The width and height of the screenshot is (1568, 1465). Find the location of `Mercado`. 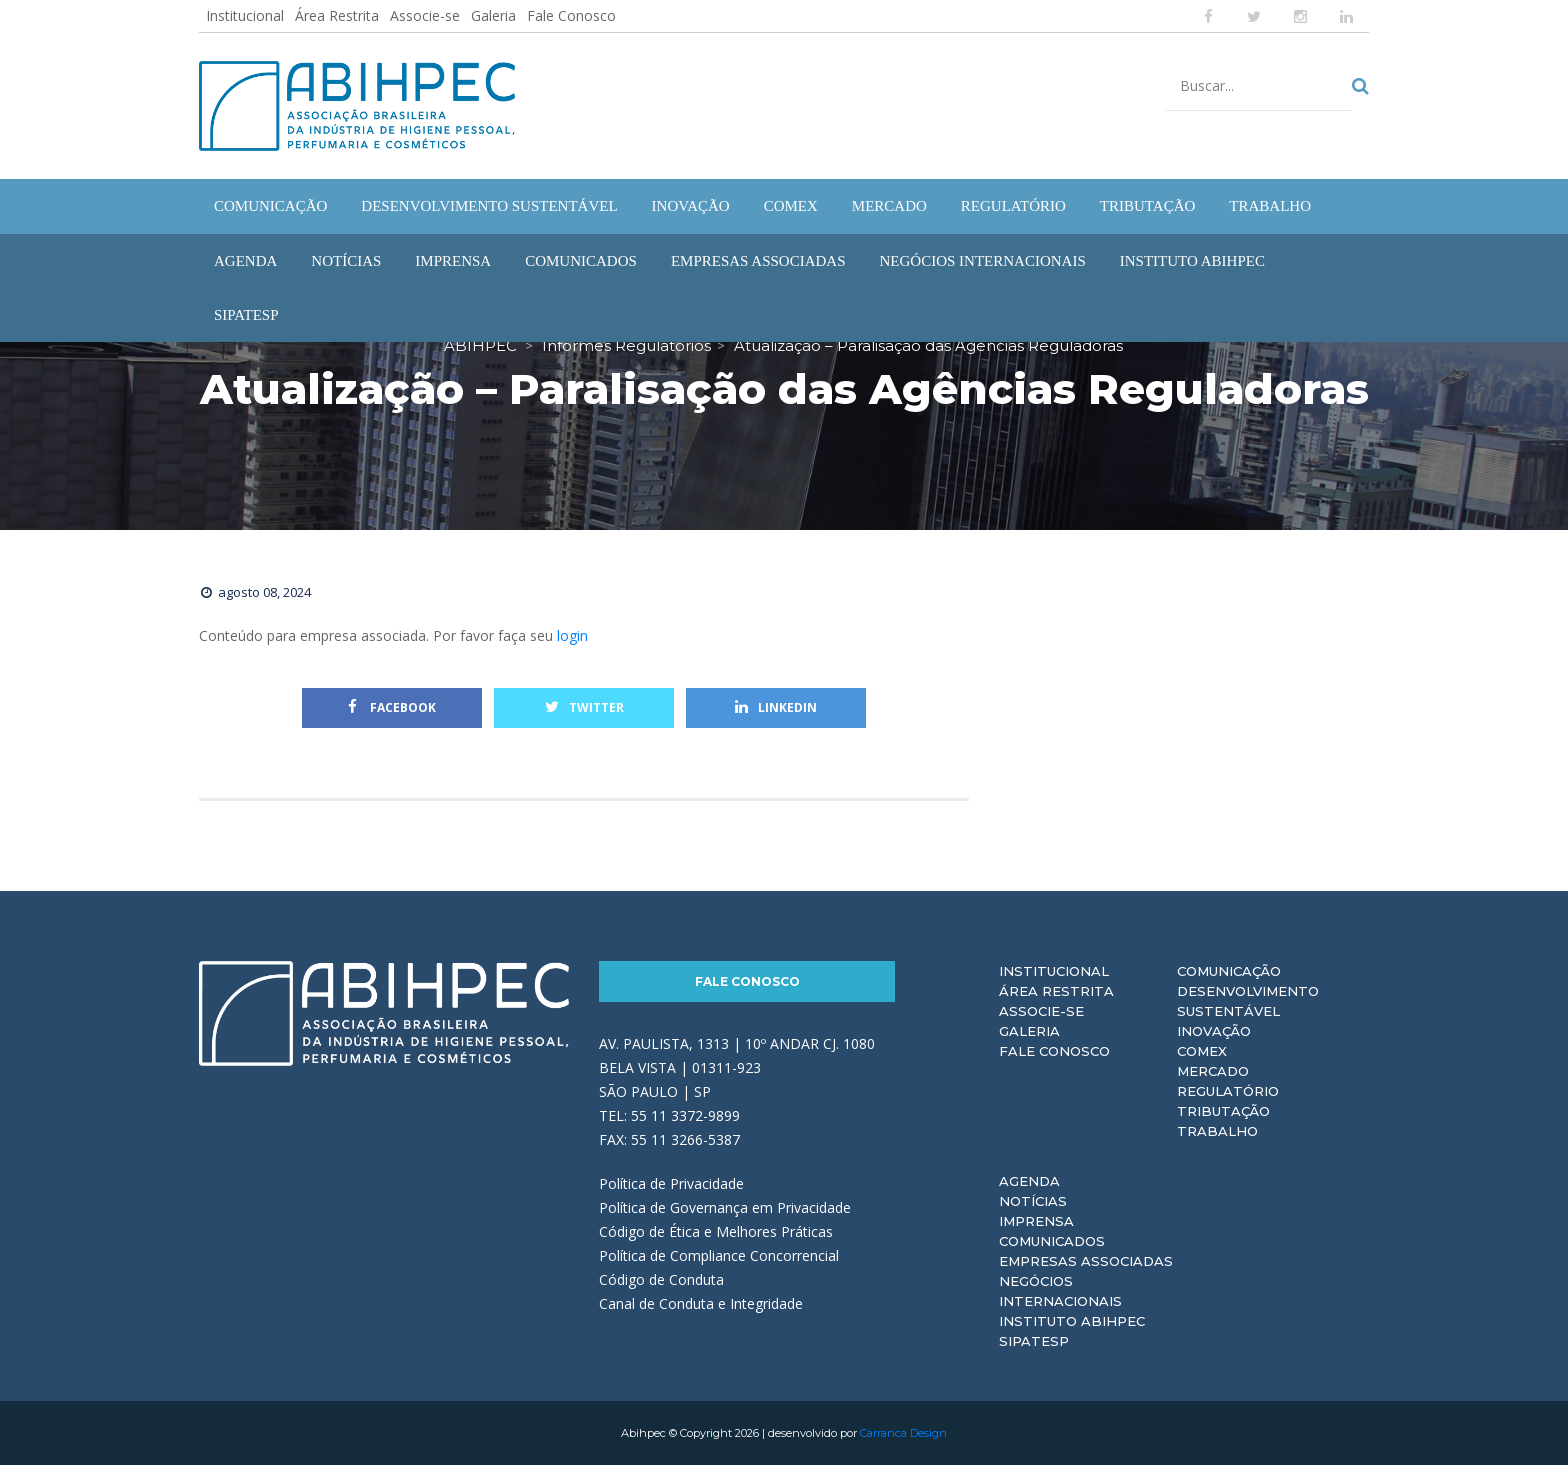

Mercado is located at coordinates (1213, 1071).